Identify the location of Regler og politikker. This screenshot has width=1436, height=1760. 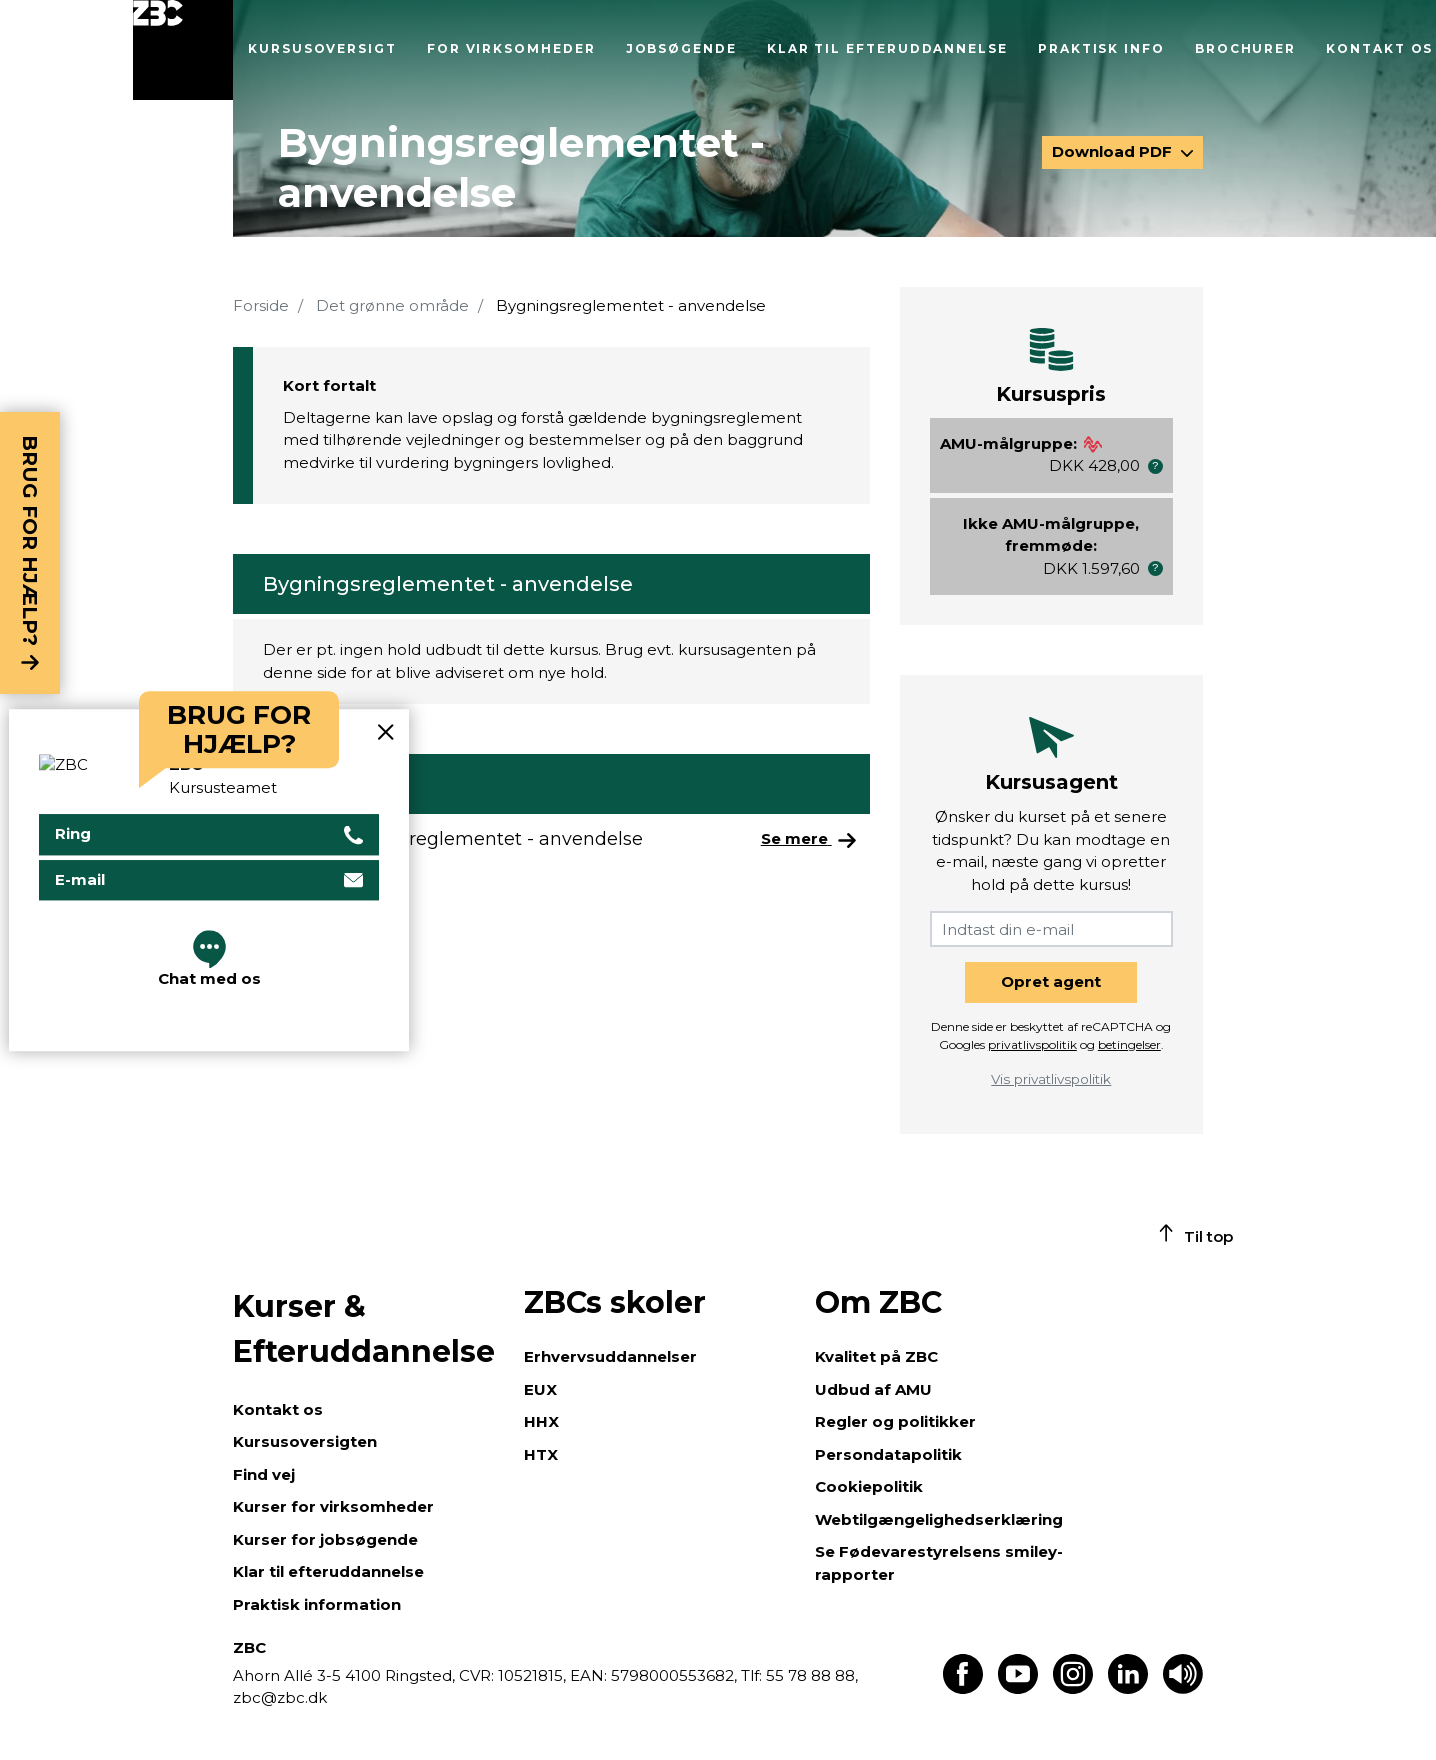
(895, 1421).